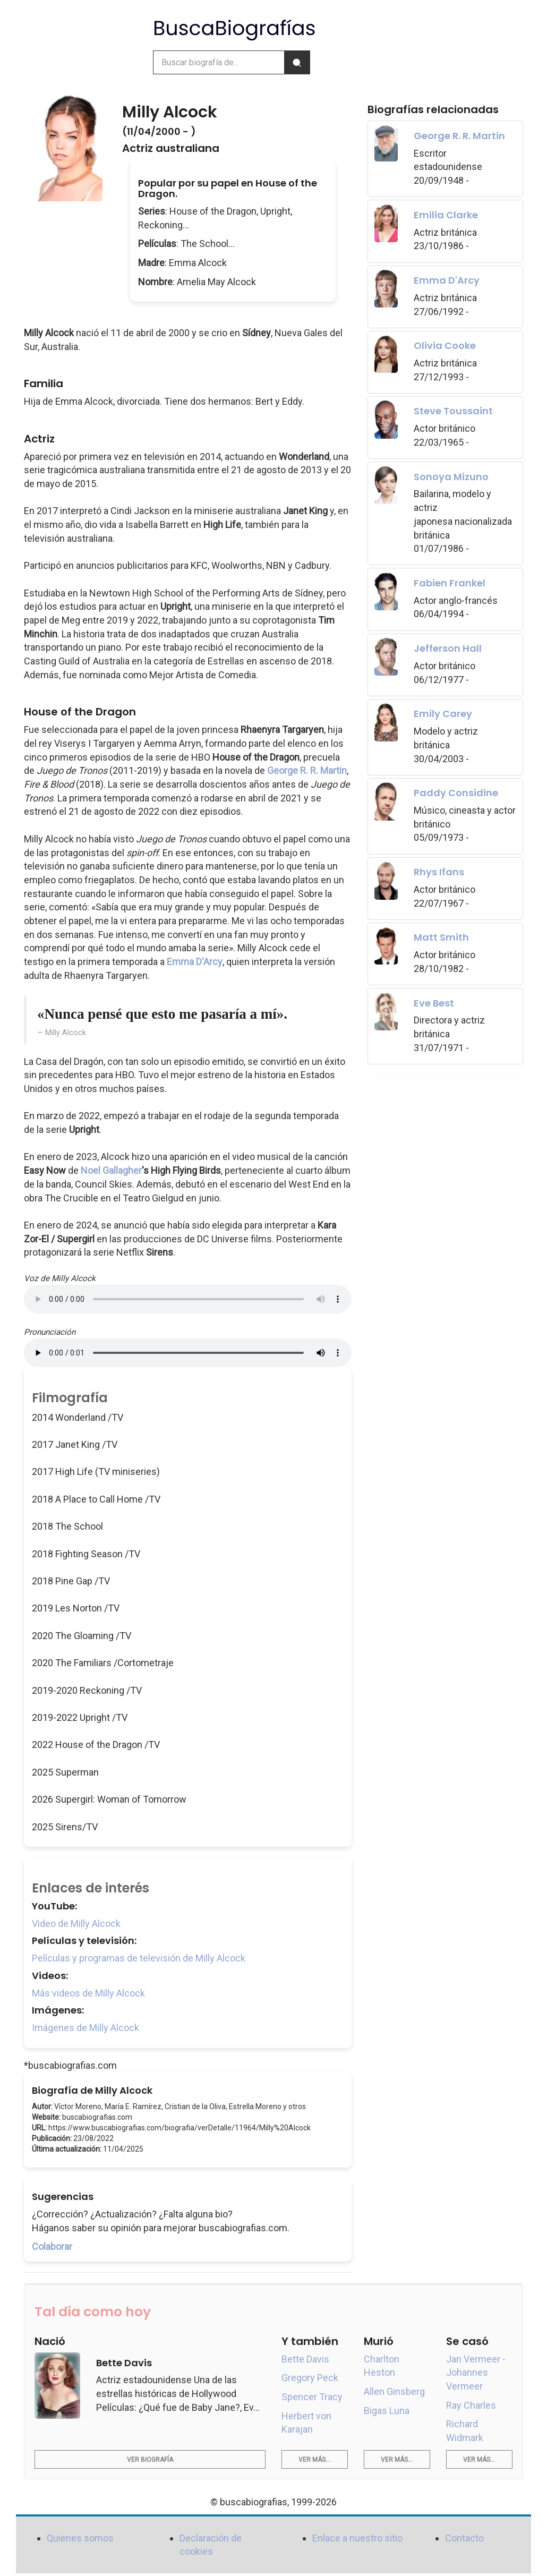 The width and height of the screenshot is (547, 2576). I want to click on Spencer Tracy, so click(312, 2396).